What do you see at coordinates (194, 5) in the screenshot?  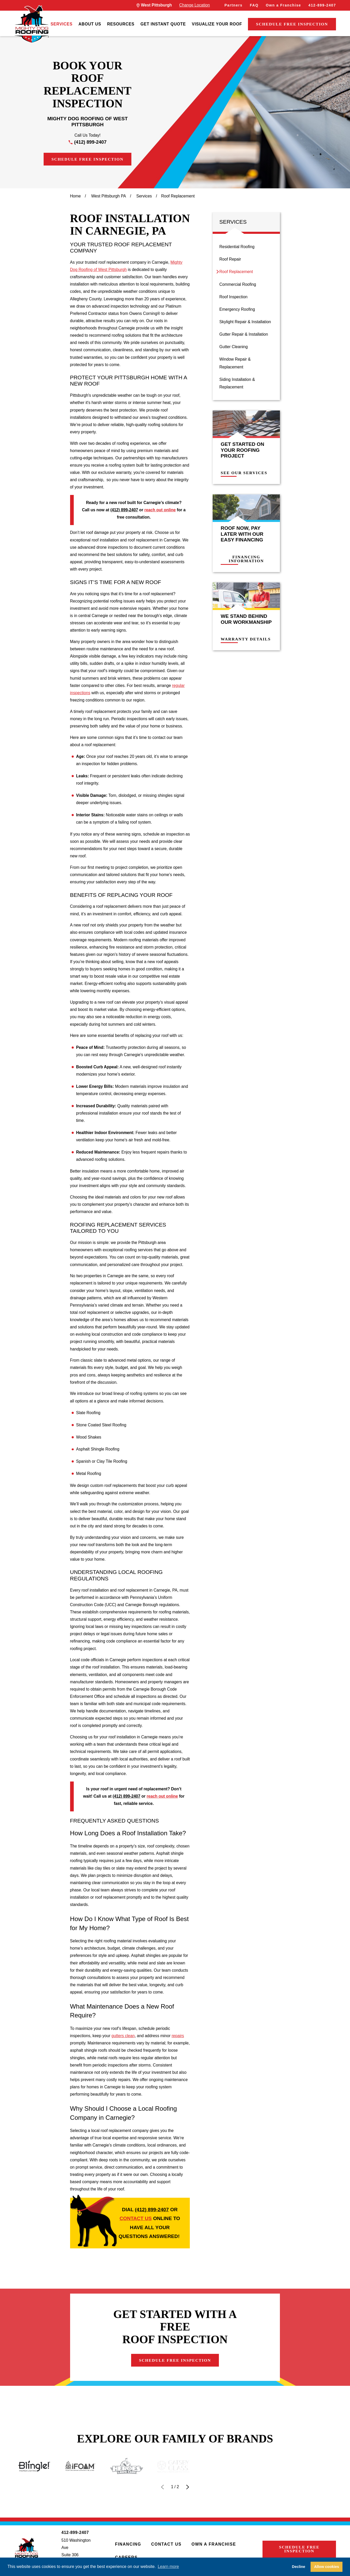 I see `Change Location` at bounding box center [194, 5].